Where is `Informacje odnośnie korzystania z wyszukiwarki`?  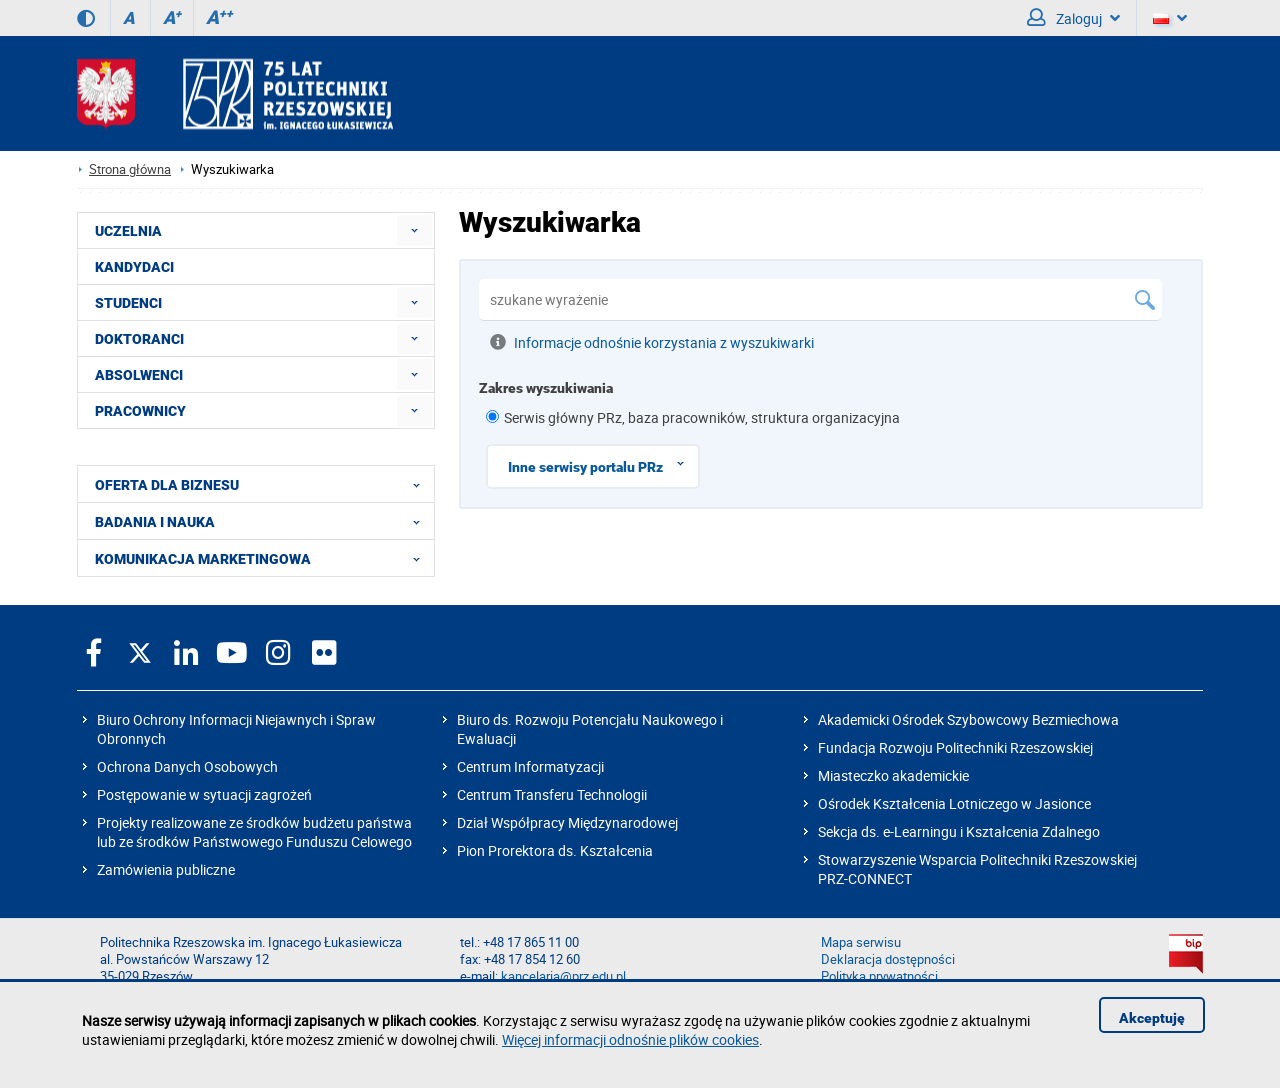
Informacje odnośnie korzystania z wyszukiwarki is located at coordinates (652, 342).